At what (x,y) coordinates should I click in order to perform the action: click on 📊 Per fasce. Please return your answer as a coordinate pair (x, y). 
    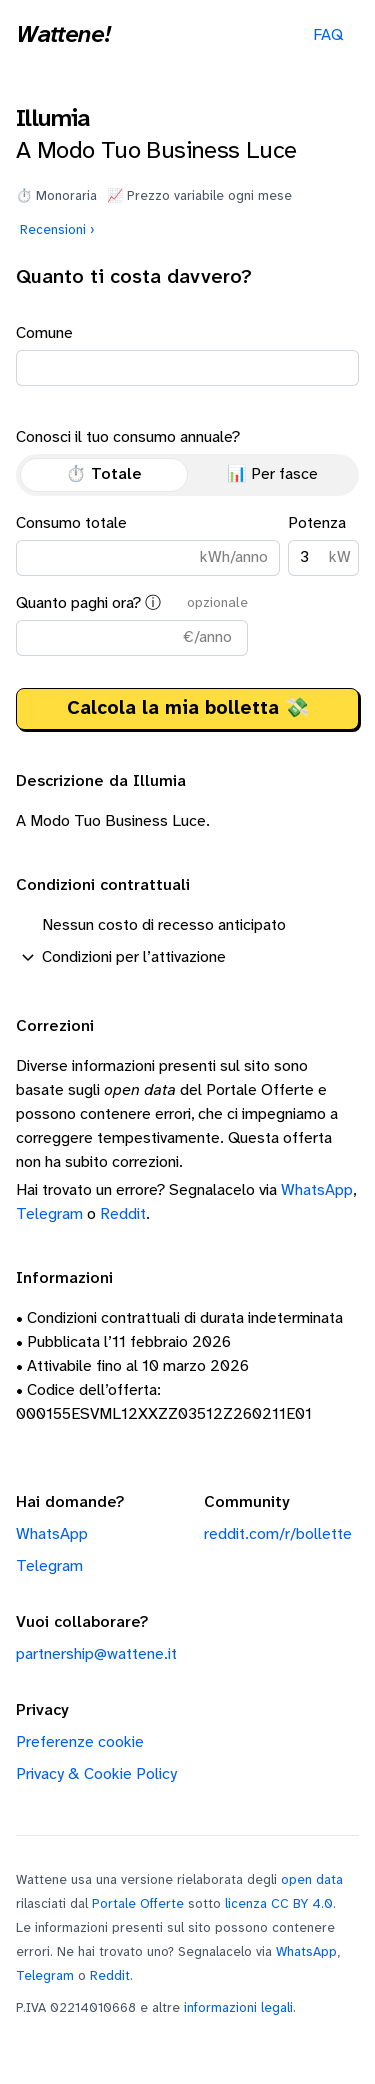
    Looking at the image, I should click on (272, 474).